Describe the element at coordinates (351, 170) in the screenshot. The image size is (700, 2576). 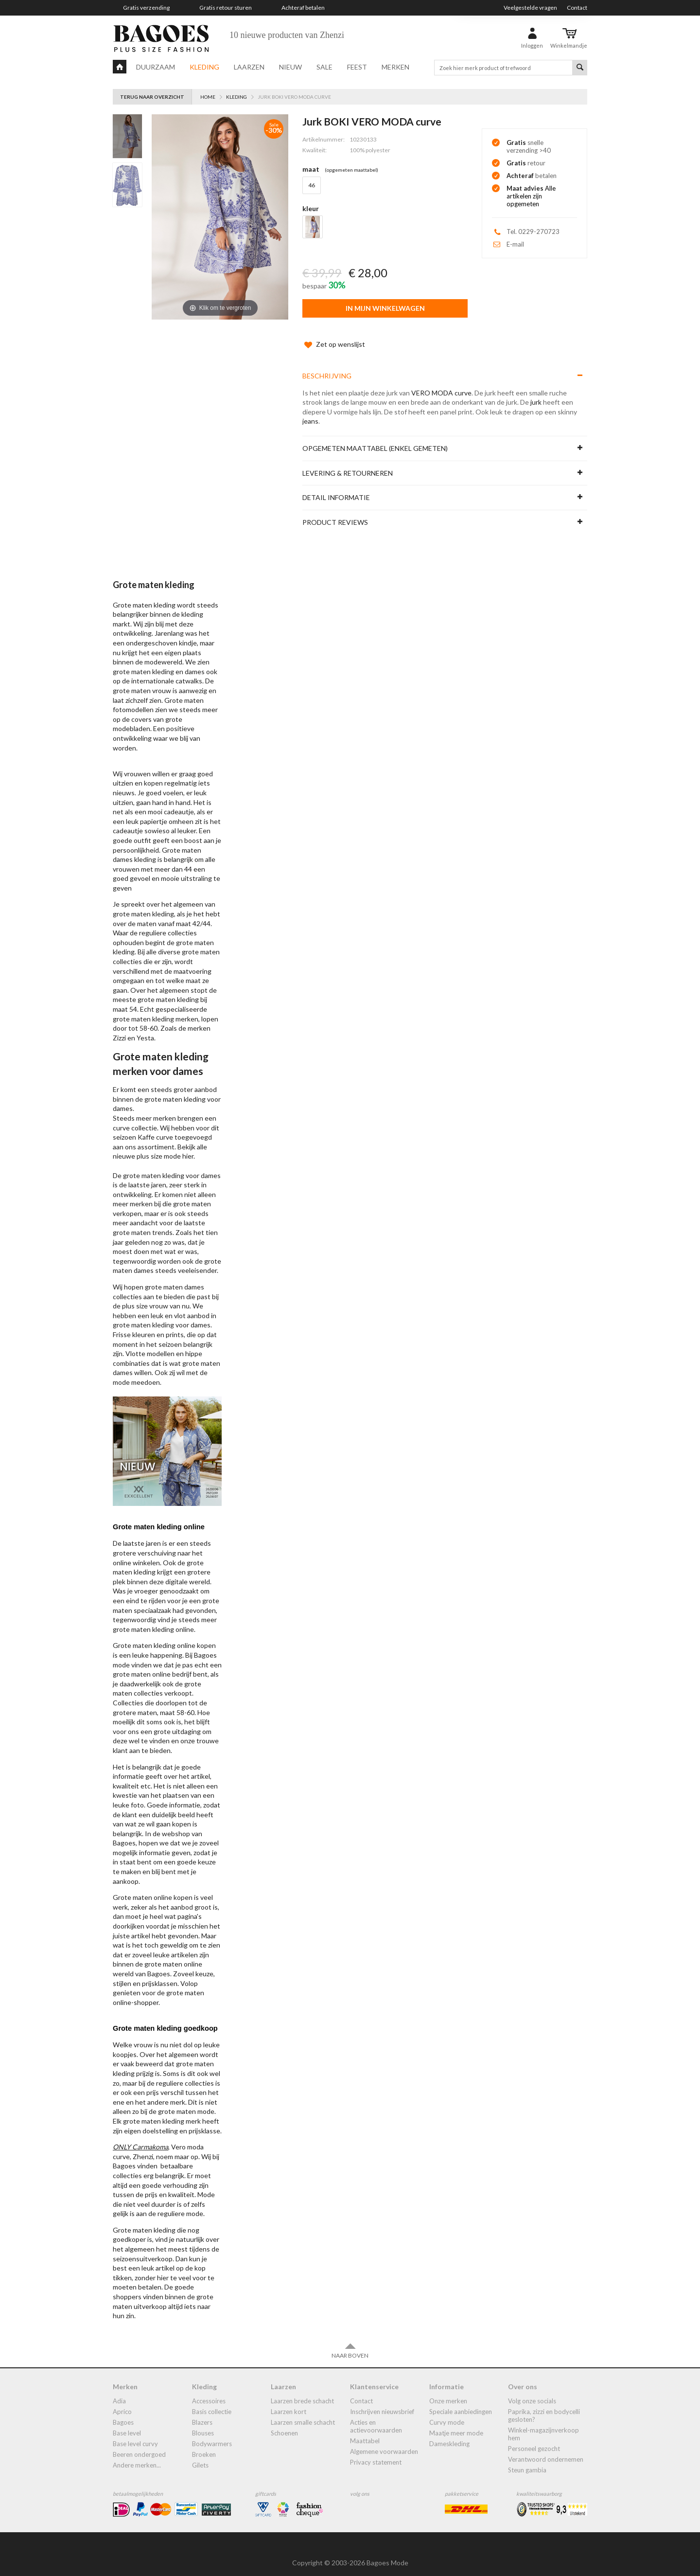
I see `(Opgemeten Maattabel)` at that location.